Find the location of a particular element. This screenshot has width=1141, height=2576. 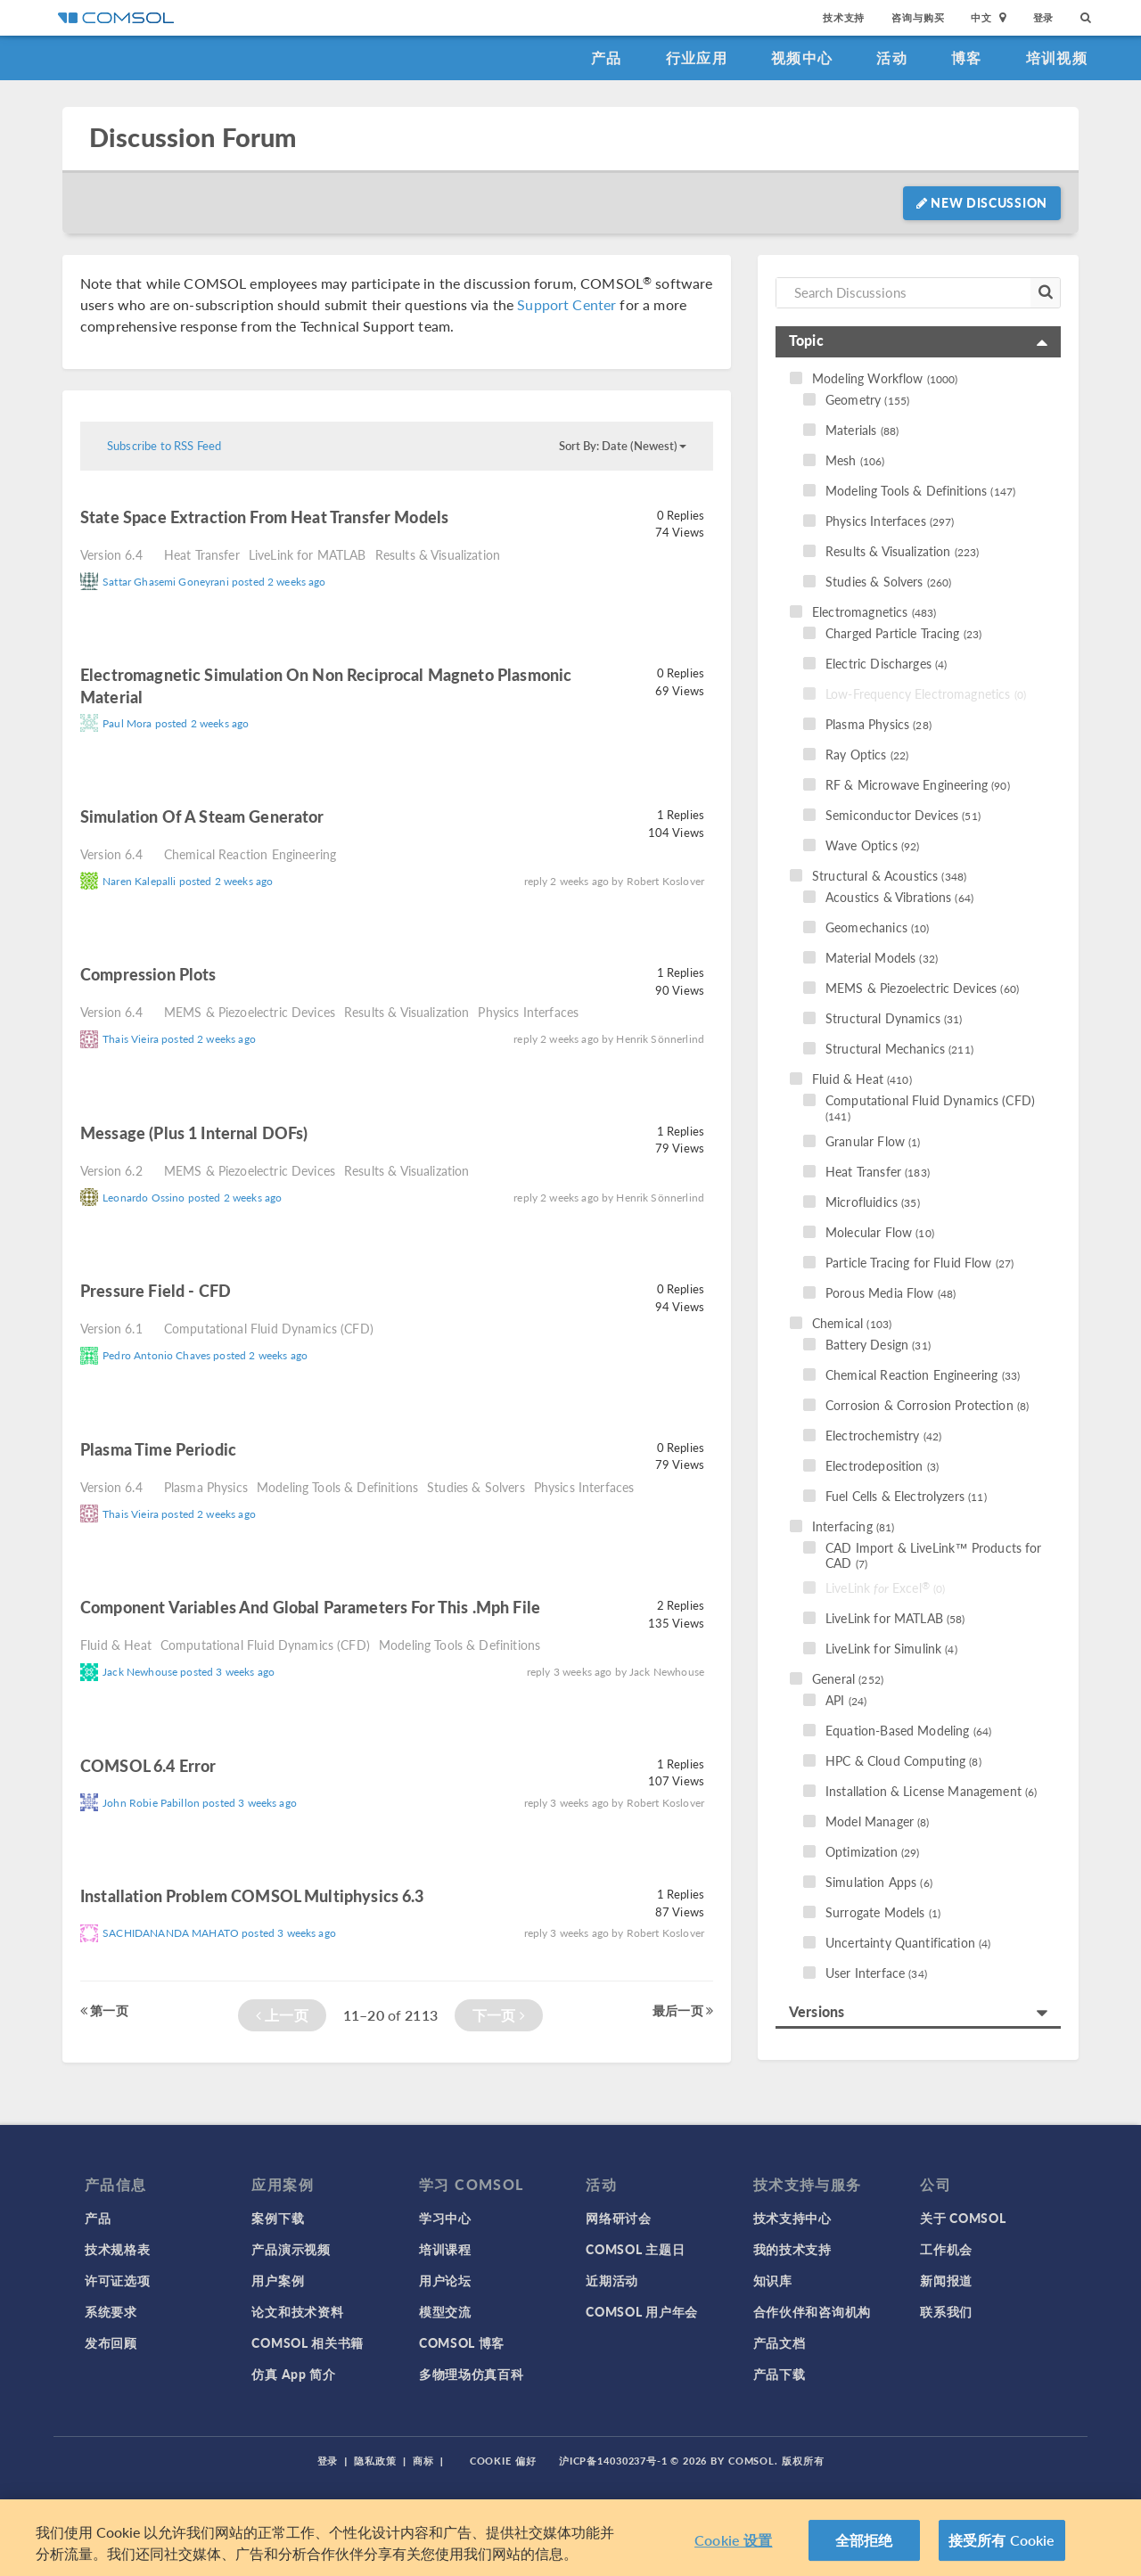

视频中心 is located at coordinates (802, 57).